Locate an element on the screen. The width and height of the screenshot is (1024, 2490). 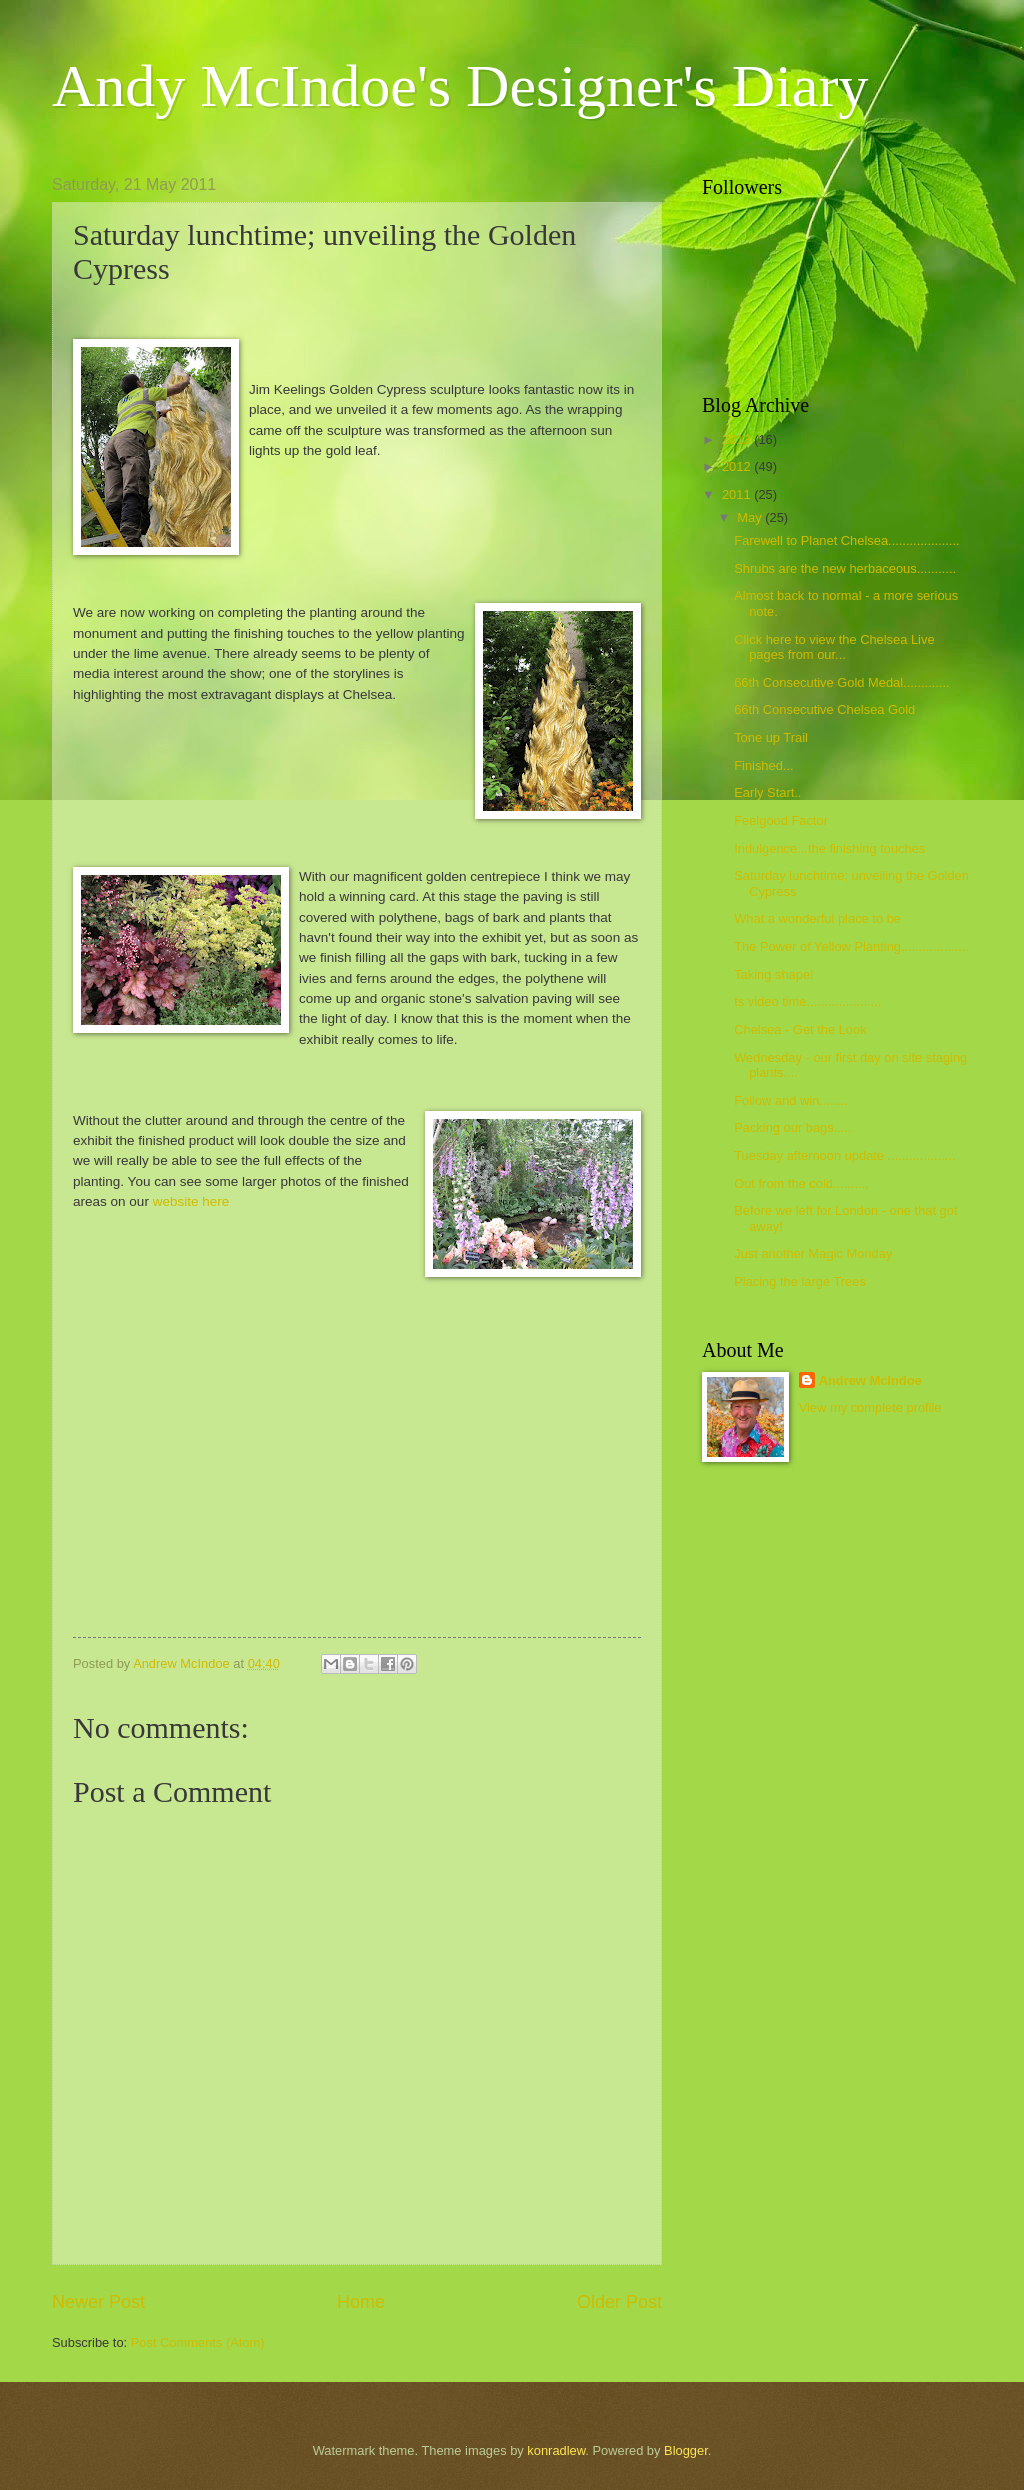
Indulgence...the finishing touches is located at coordinates (829, 848).